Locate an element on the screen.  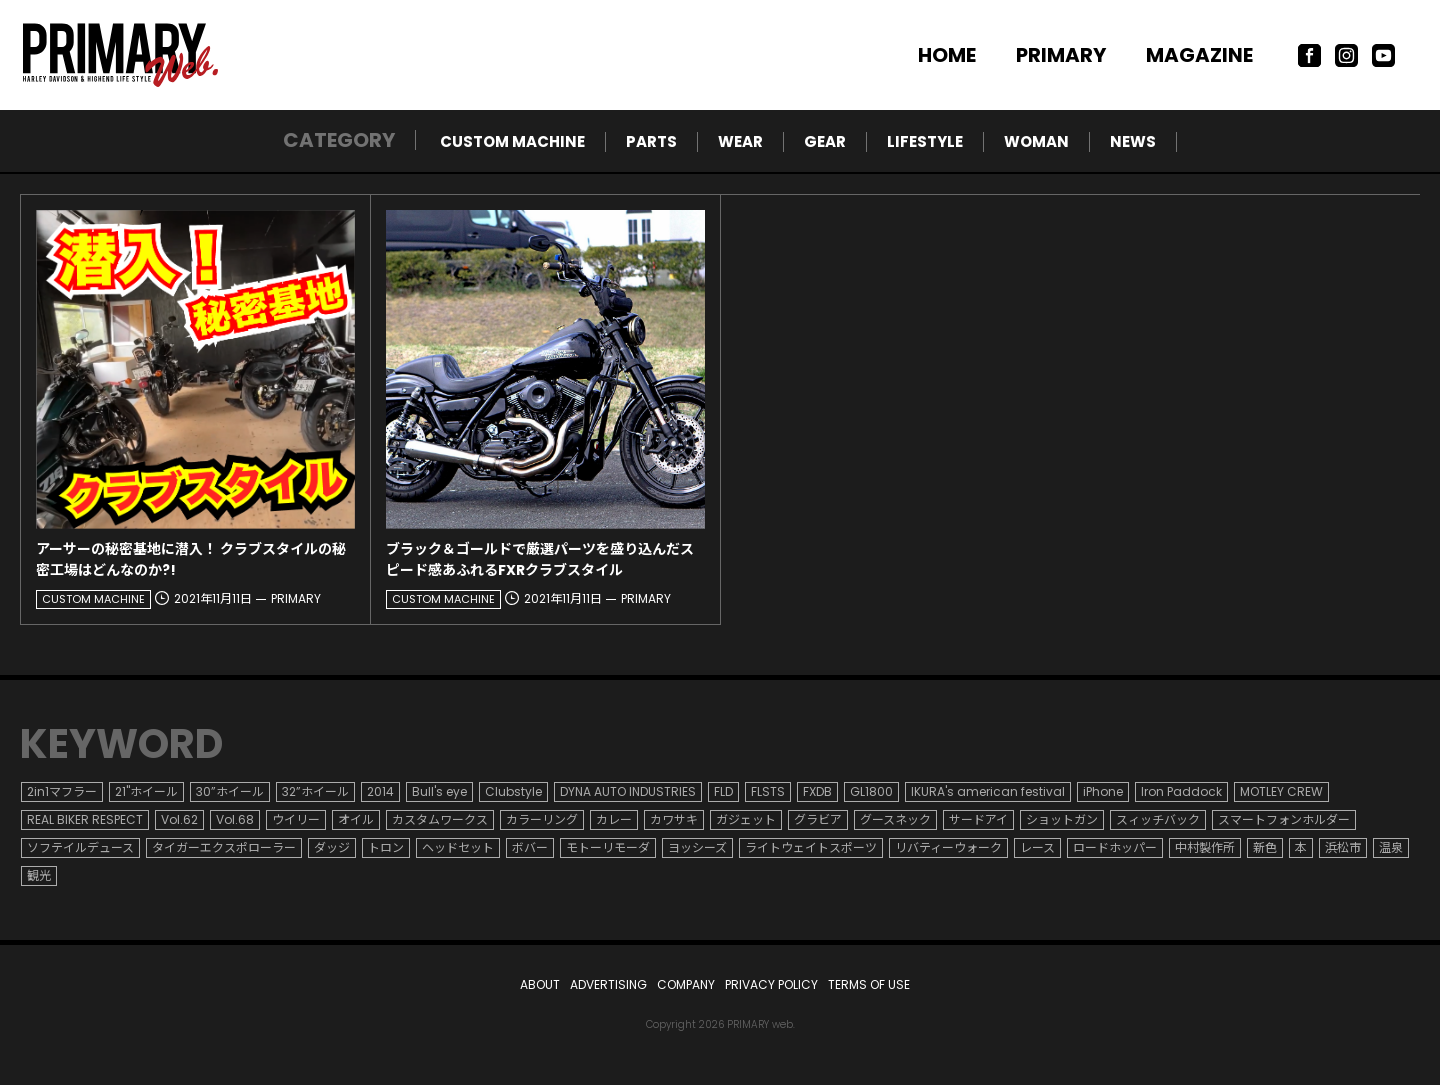
ダッジ is located at coordinates (332, 847).